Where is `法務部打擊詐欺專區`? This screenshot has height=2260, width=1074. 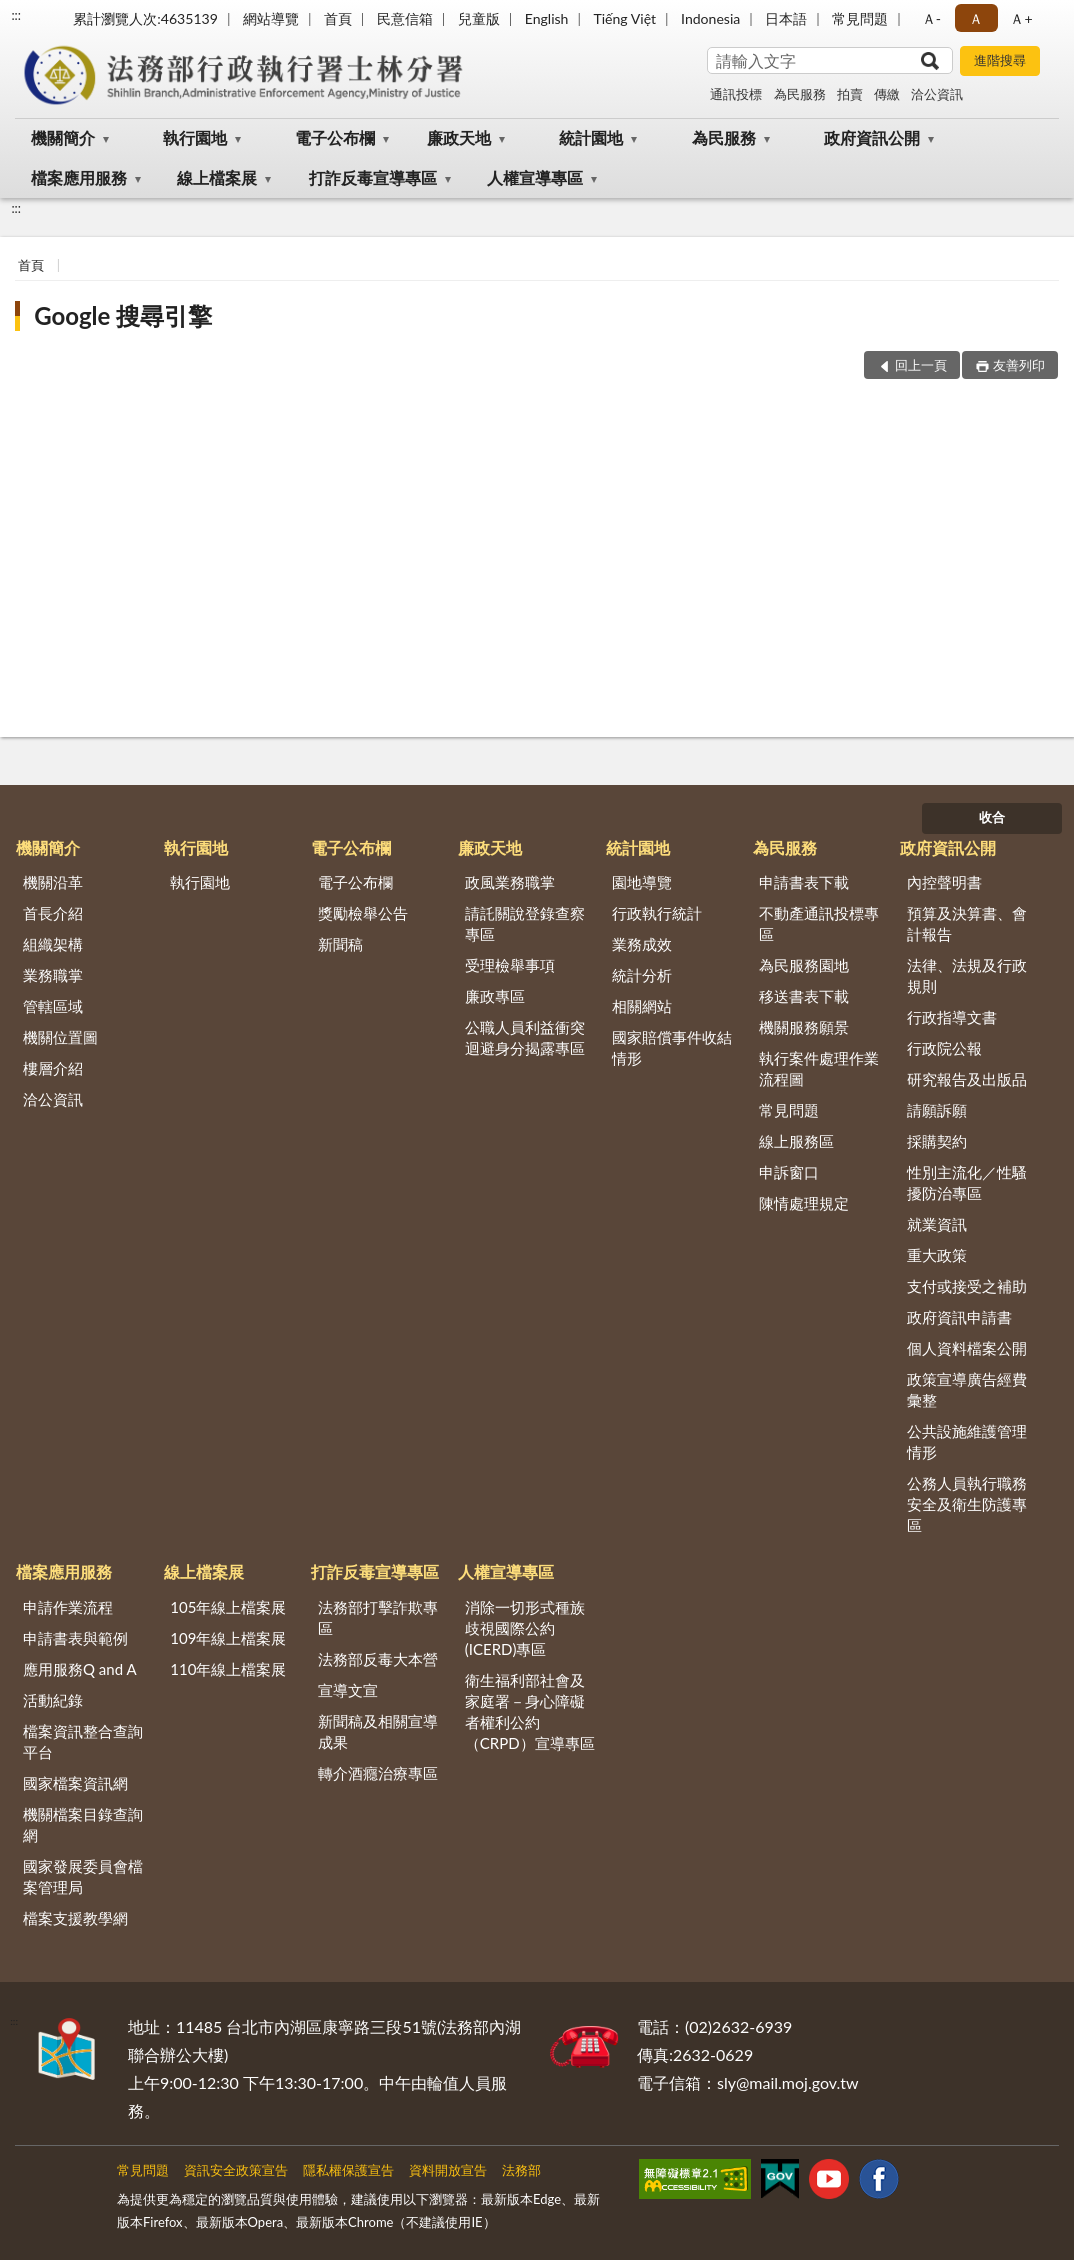 法務部打擊詐欺專區 is located at coordinates (378, 1617).